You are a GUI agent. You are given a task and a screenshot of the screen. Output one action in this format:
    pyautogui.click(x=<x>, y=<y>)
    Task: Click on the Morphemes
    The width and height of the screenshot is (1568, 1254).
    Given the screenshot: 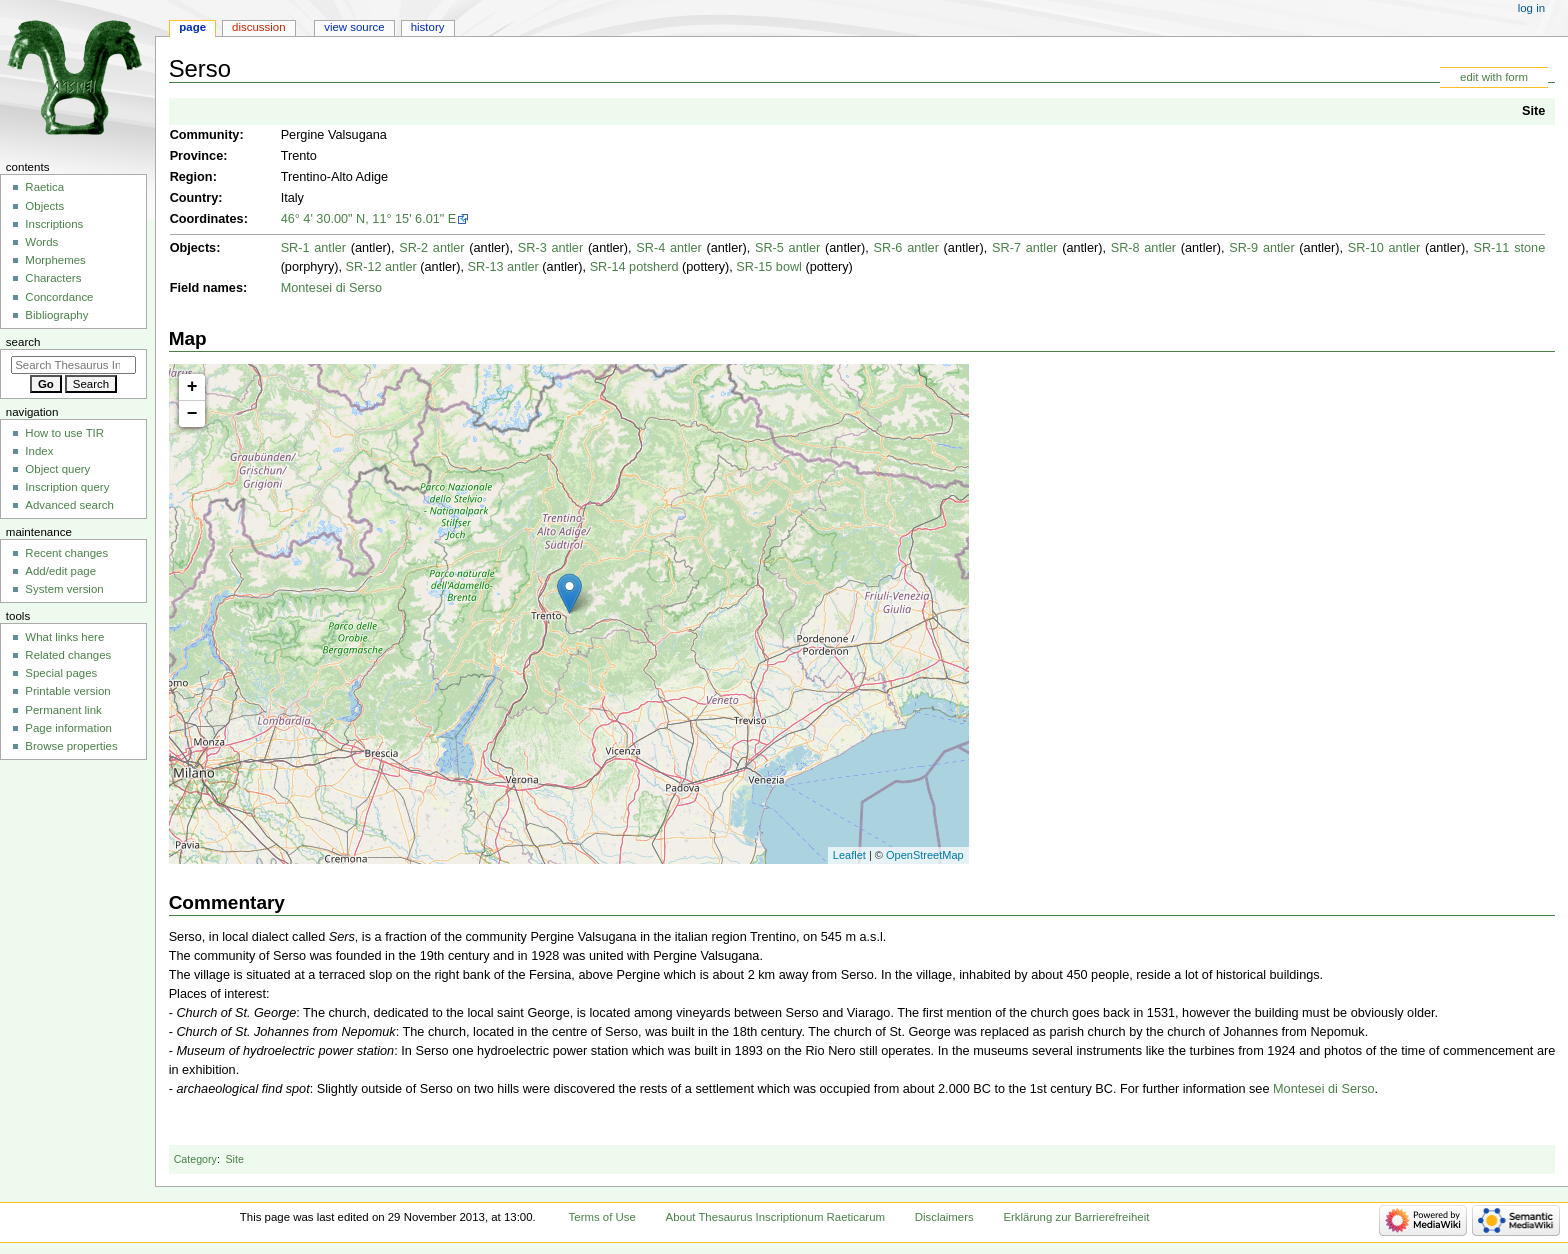 What is the action you would take?
    pyautogui.click(x=55, y=260)
    